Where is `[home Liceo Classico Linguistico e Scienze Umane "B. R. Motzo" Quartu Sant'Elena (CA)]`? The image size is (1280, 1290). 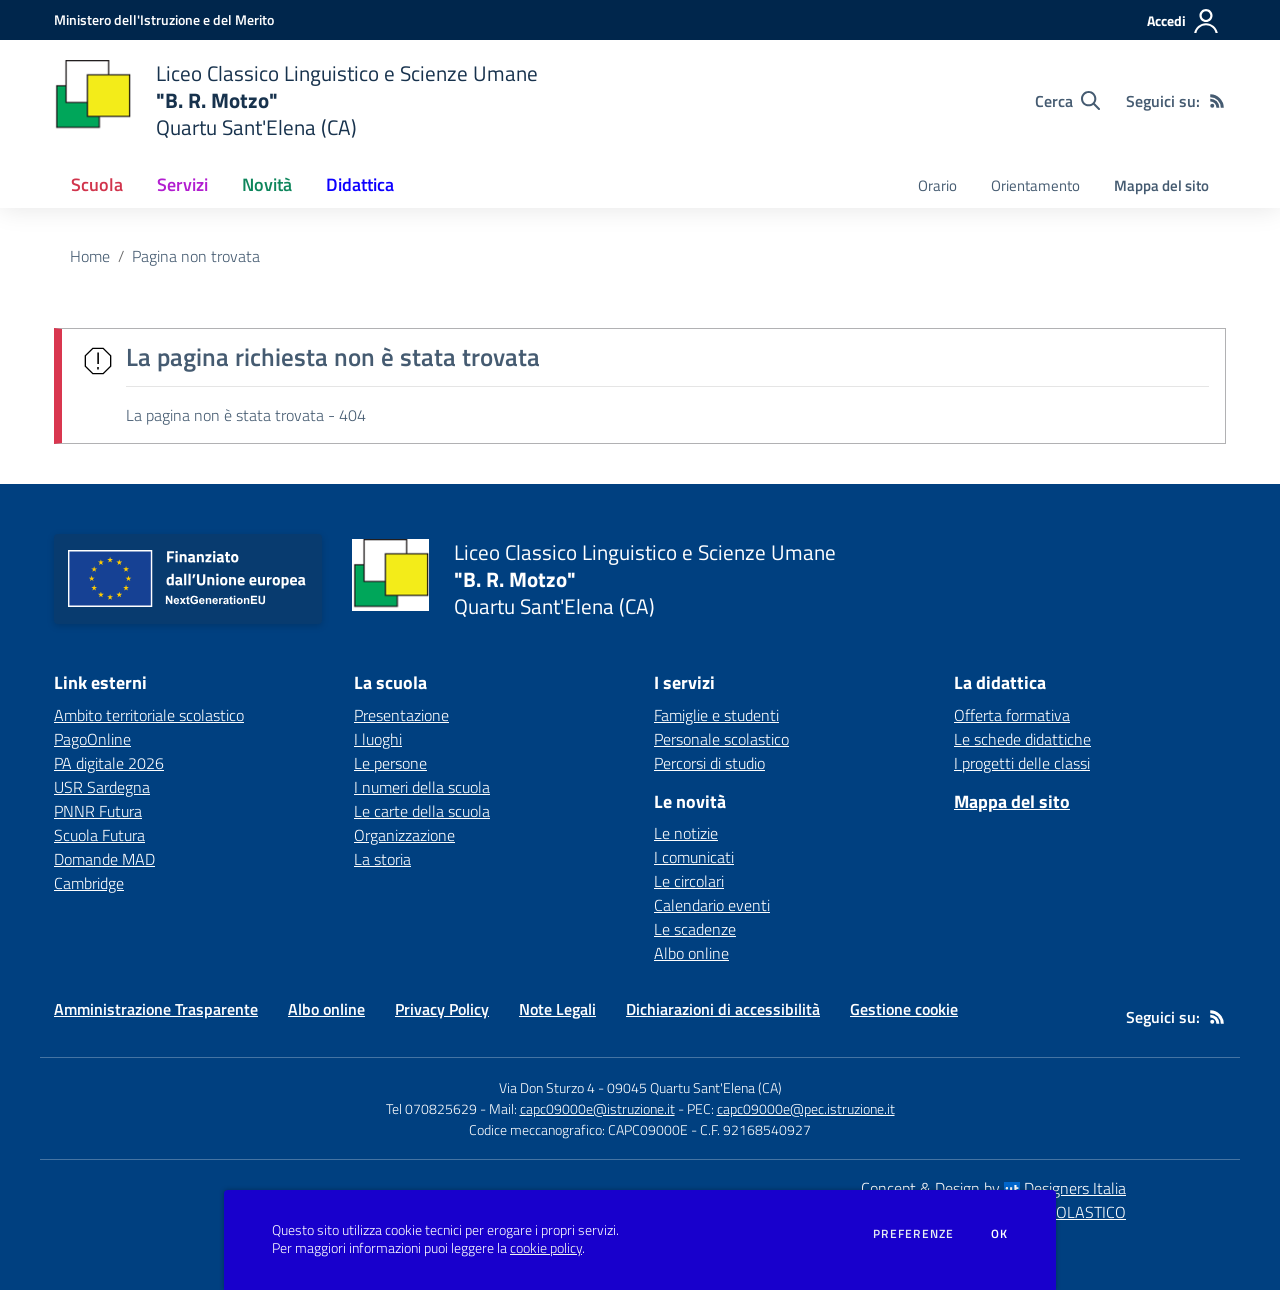
[home Liceo Classico Linguistico e Scienze Umane "B. R. Motzo" Quartu Sant'Elena (CA)] is located at coordinates (296, 100).